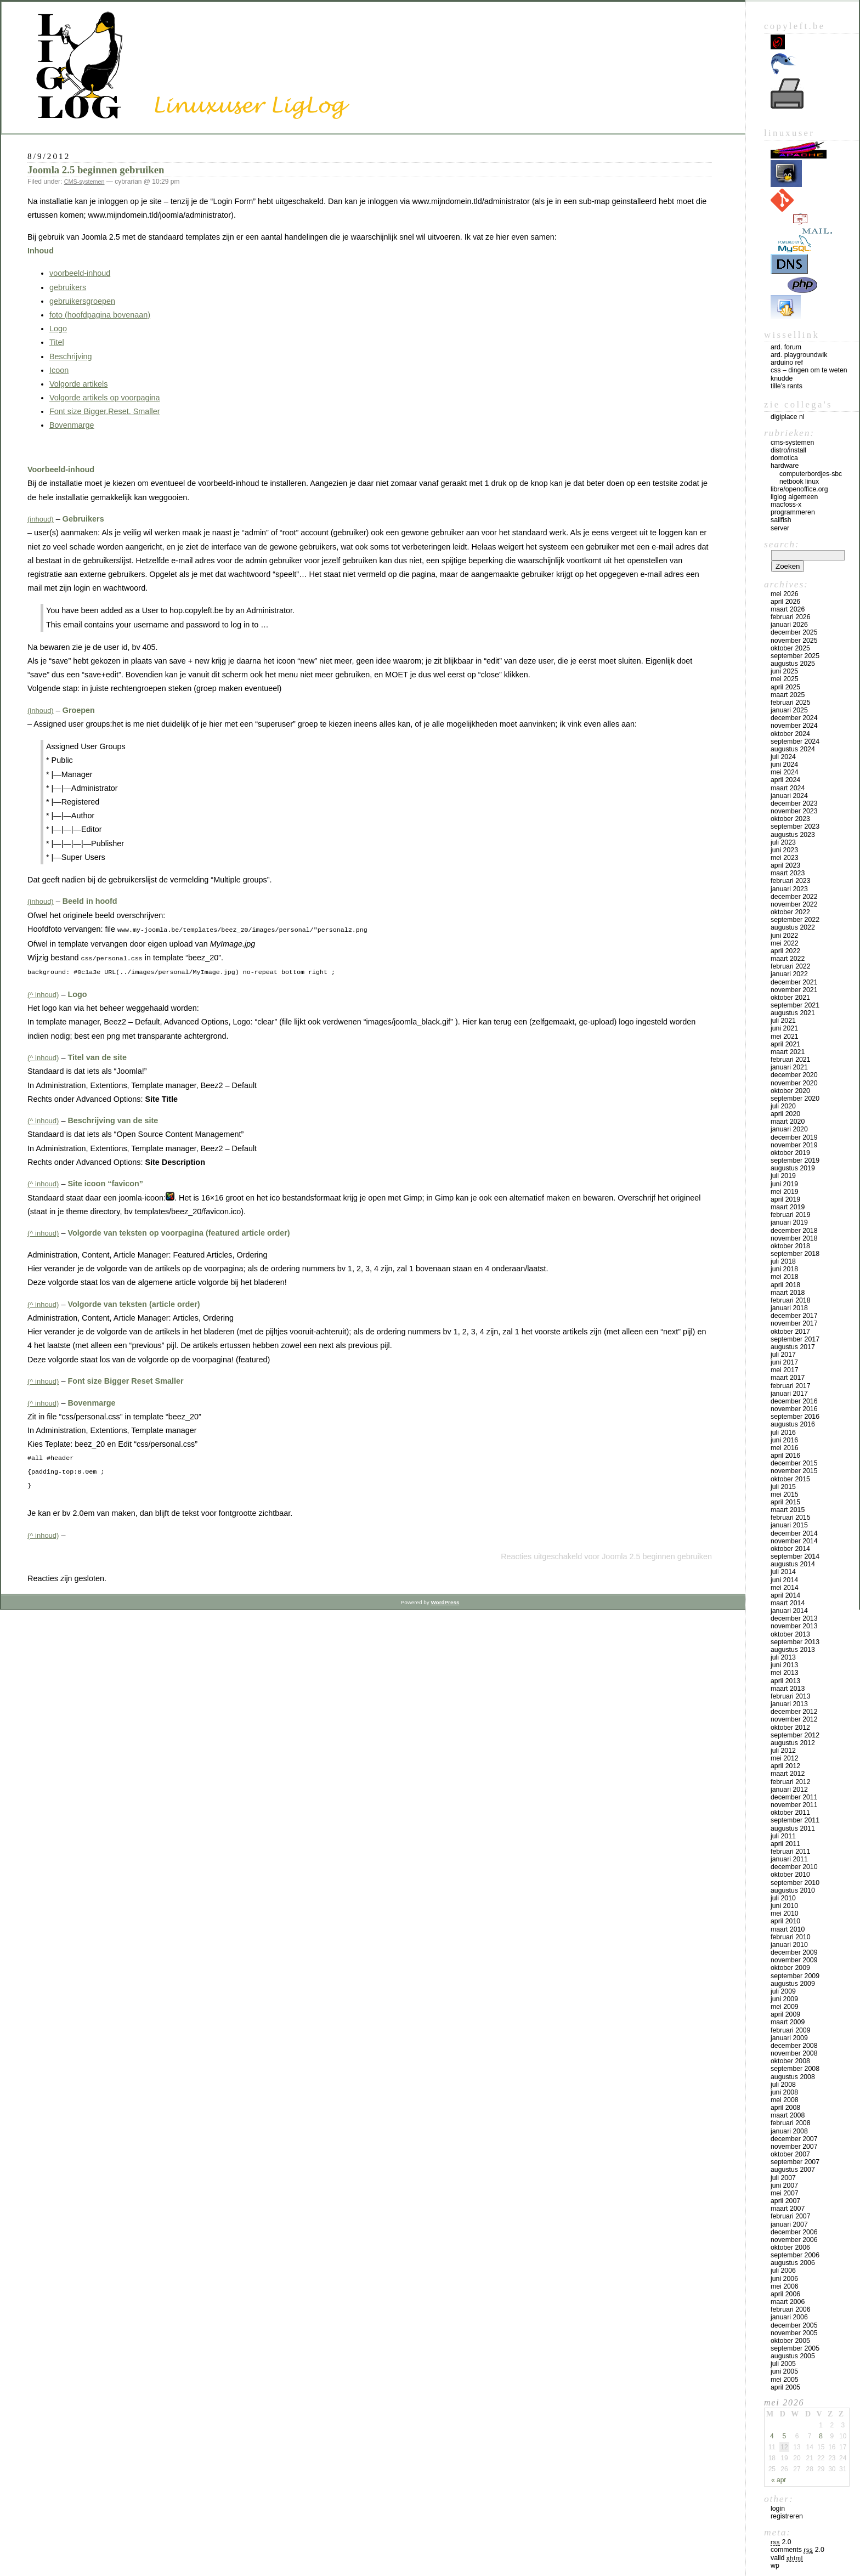 The image size is (860, 2576). Describe the element at coordinates (794, 1238) in the screenshot. I see `november 2018` at that location.